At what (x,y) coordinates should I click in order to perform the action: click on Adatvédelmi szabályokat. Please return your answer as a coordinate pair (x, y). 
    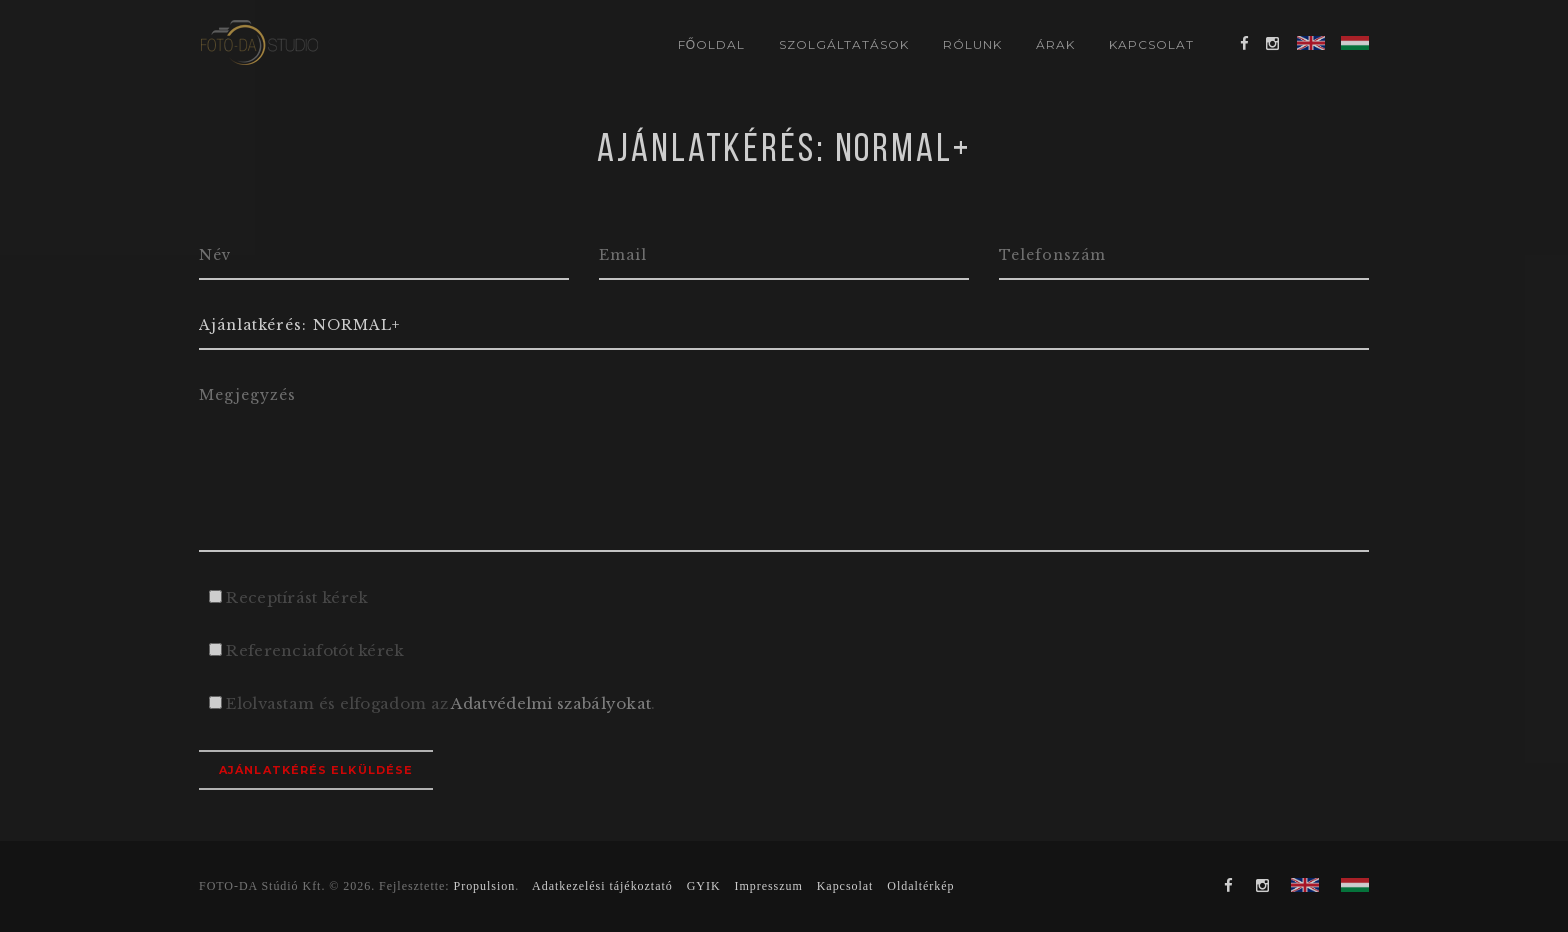
    Looking at the image, I should click on (551, 703).